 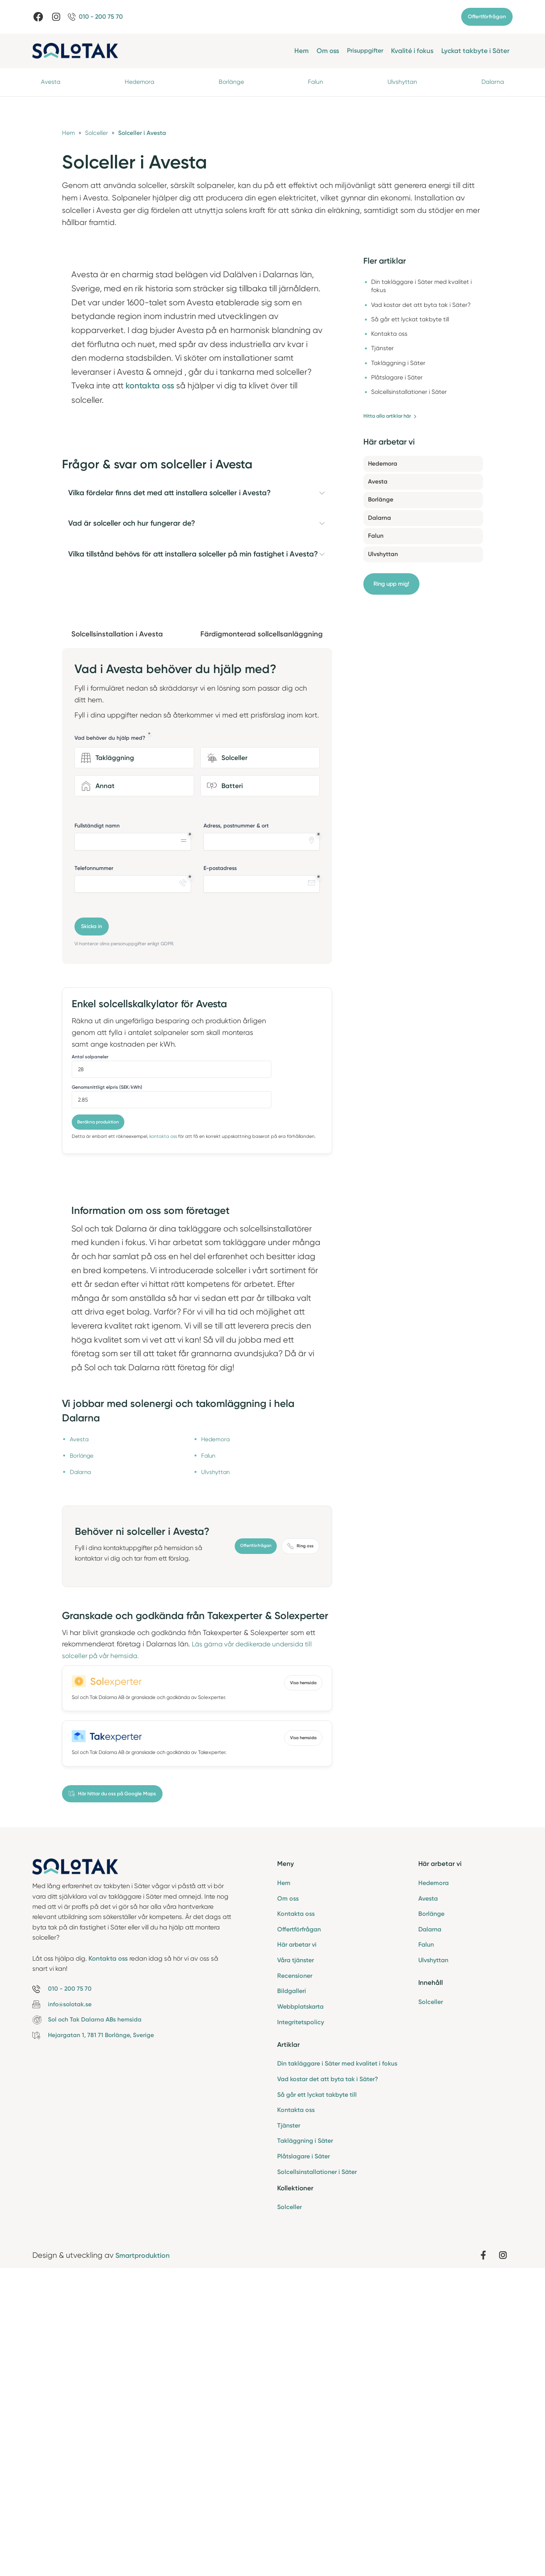 What do you see at coordinates (315, 83) in the screenshot?
I see `Falun` at bounding box center [315, 83].